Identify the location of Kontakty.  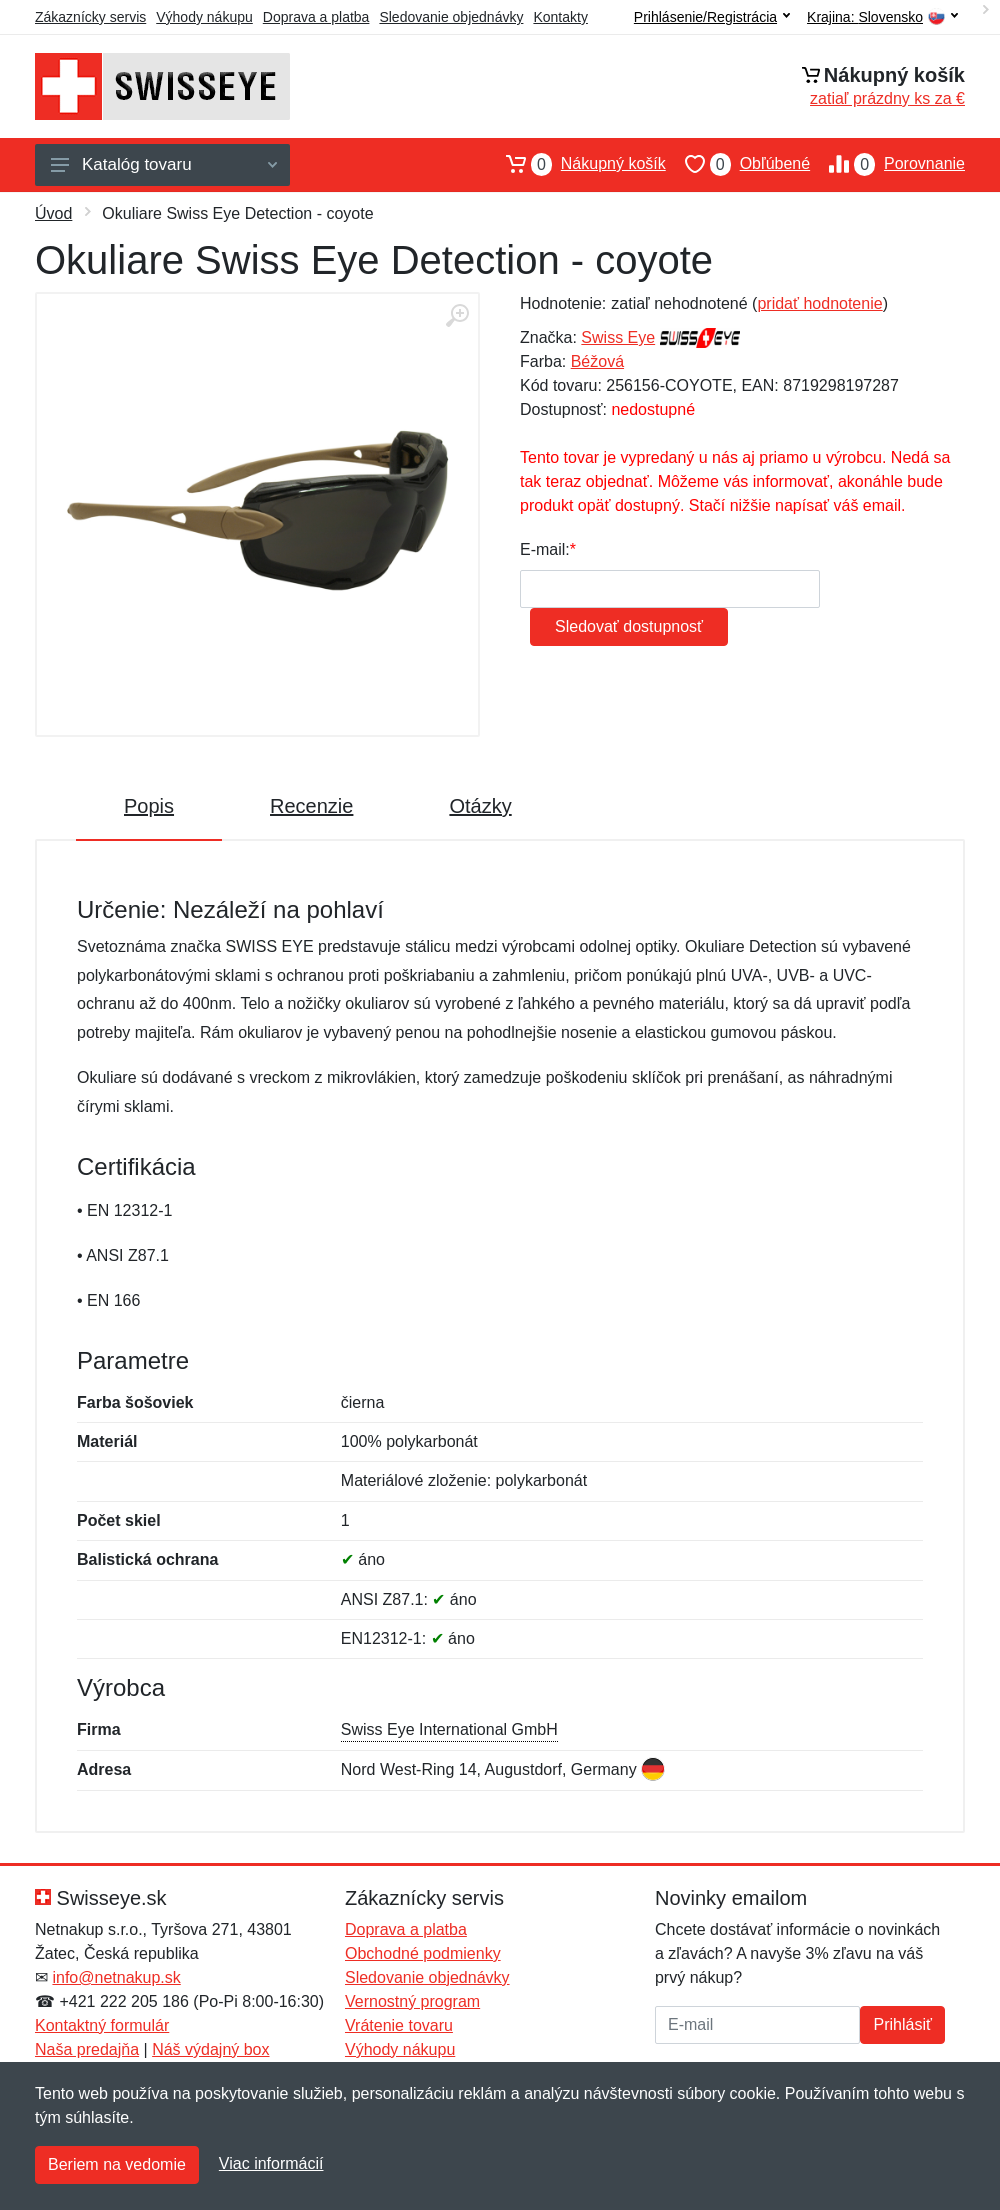
(560, 17).